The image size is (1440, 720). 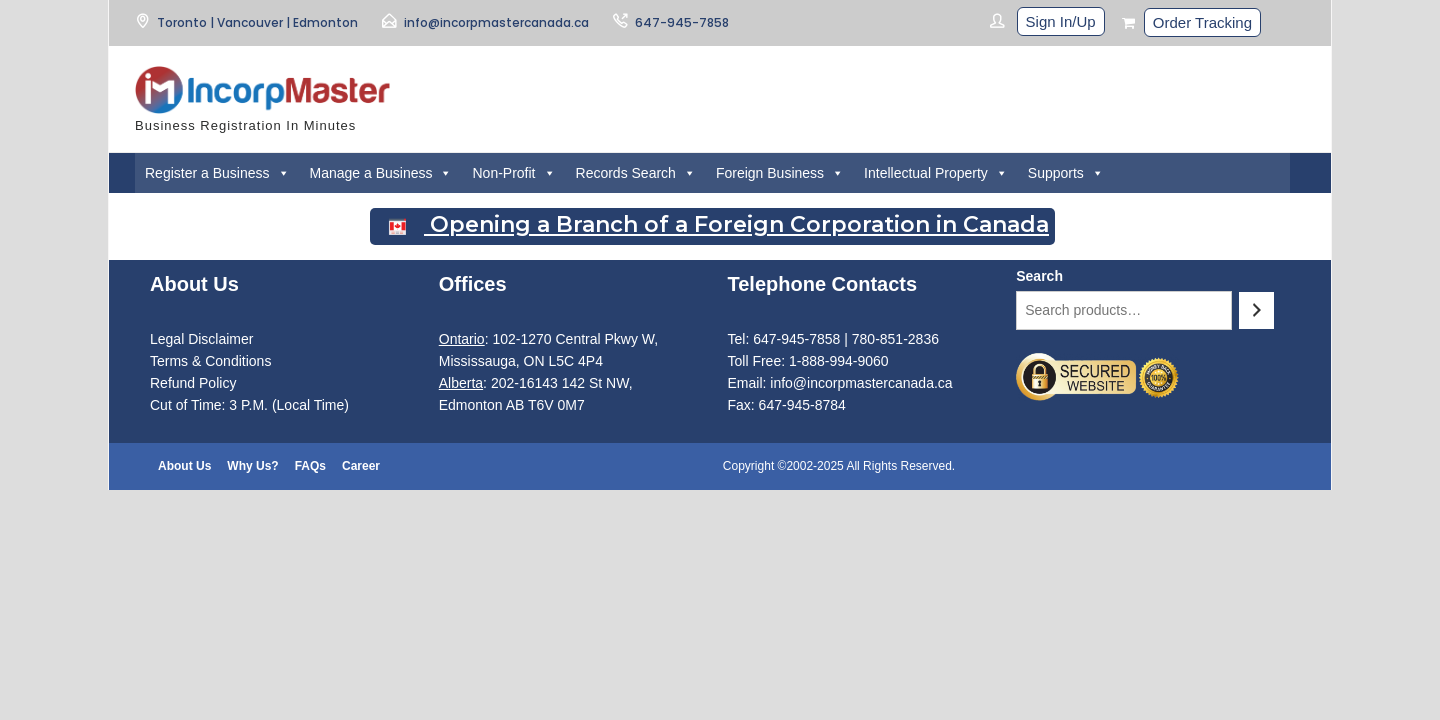 What do you see at coordinates (310, 466) in the screenshot?
I see `FAQs` at bounding box center [310, 466].